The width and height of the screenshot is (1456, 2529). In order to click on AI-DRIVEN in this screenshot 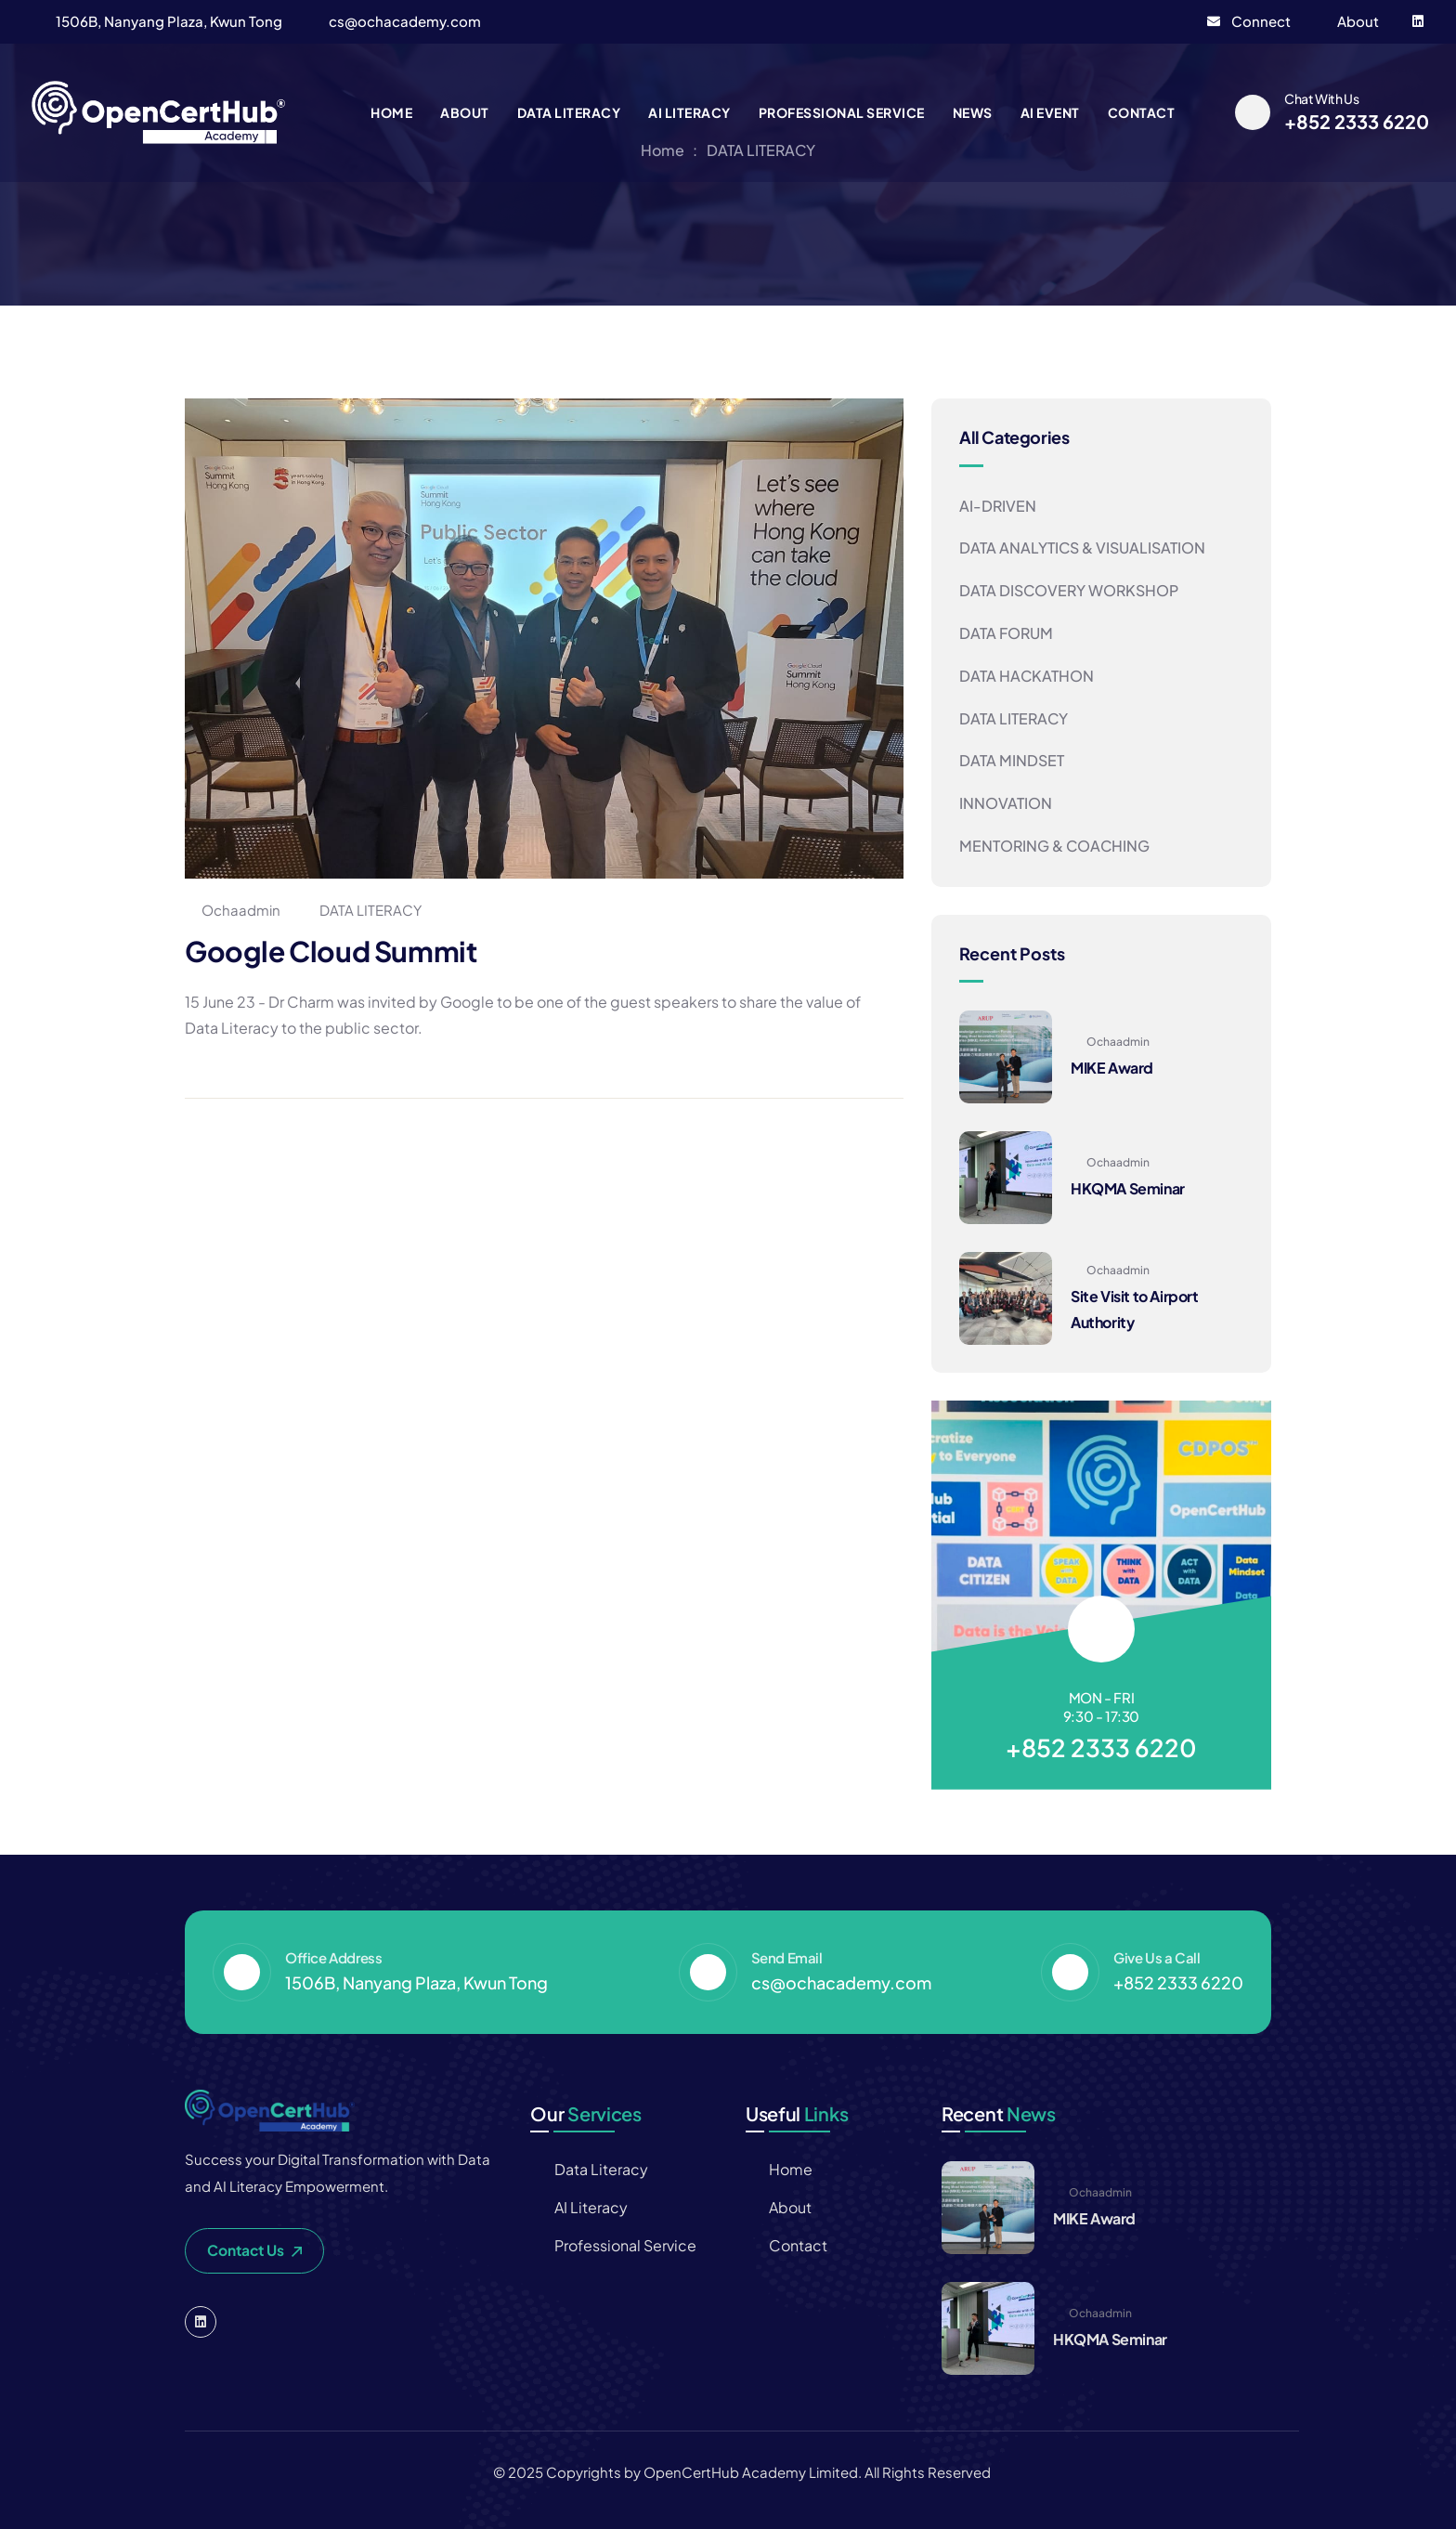, I will do `click(997, 505)`.